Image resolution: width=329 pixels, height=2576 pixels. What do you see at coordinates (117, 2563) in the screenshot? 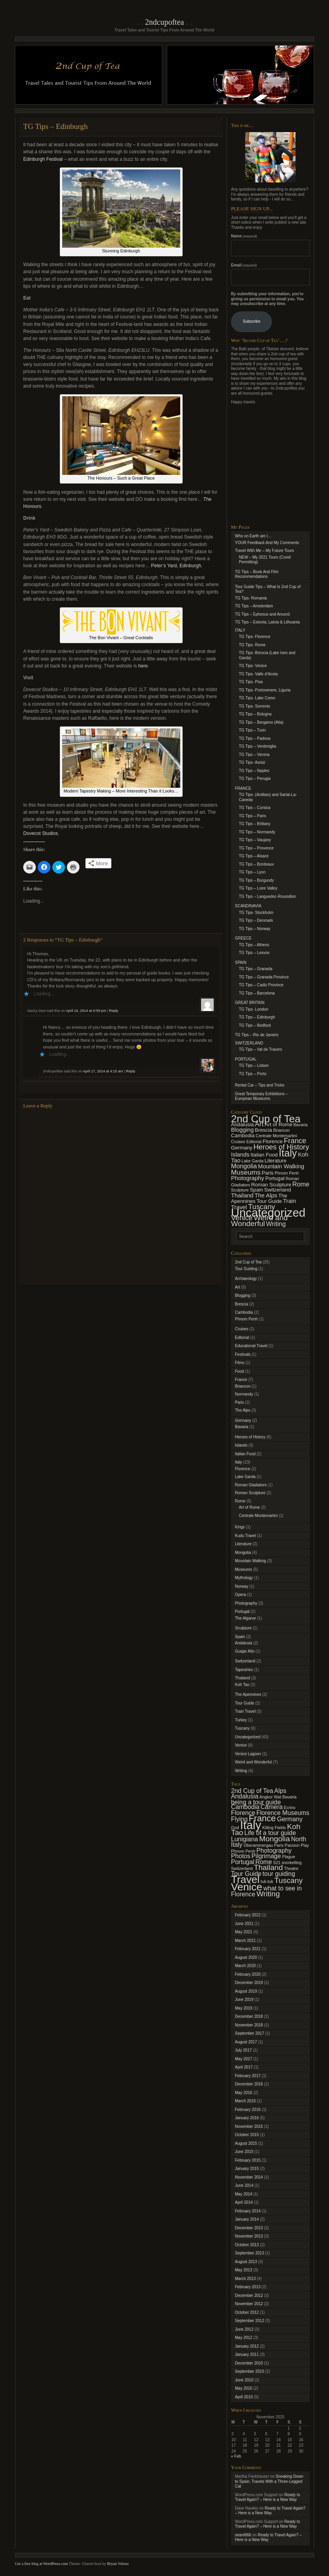
I see `Bryan Veloso` at bounding box center [117, 2563].